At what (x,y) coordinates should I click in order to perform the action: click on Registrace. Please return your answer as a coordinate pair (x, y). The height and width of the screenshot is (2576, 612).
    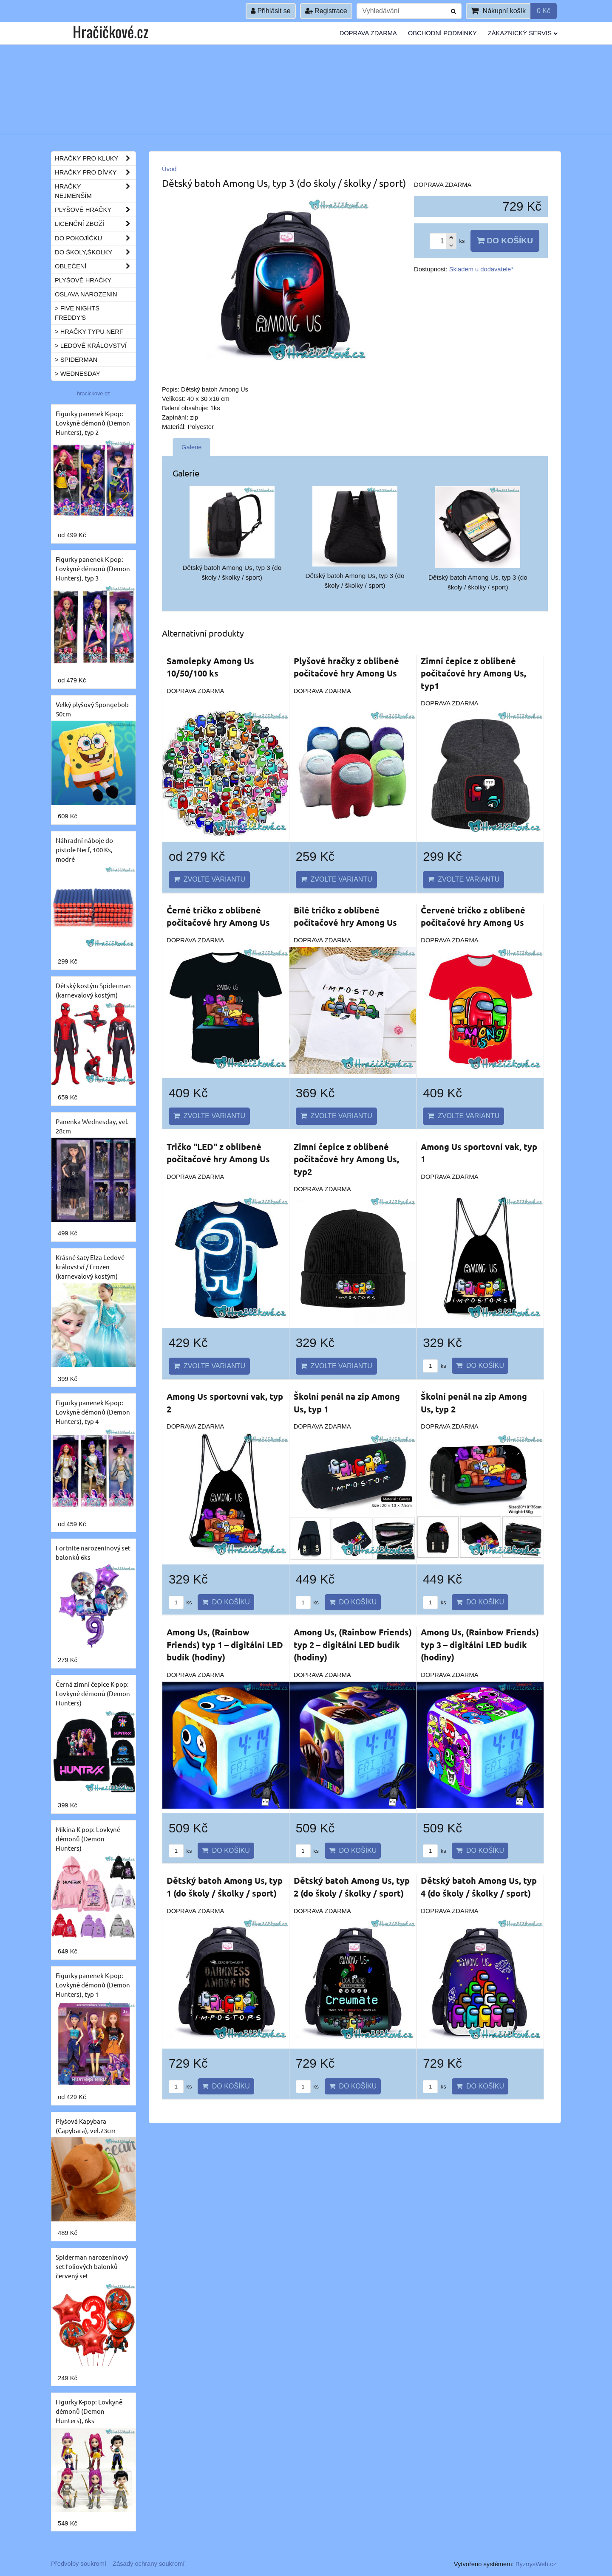
    Looking at the image, I should click on (326, 10).